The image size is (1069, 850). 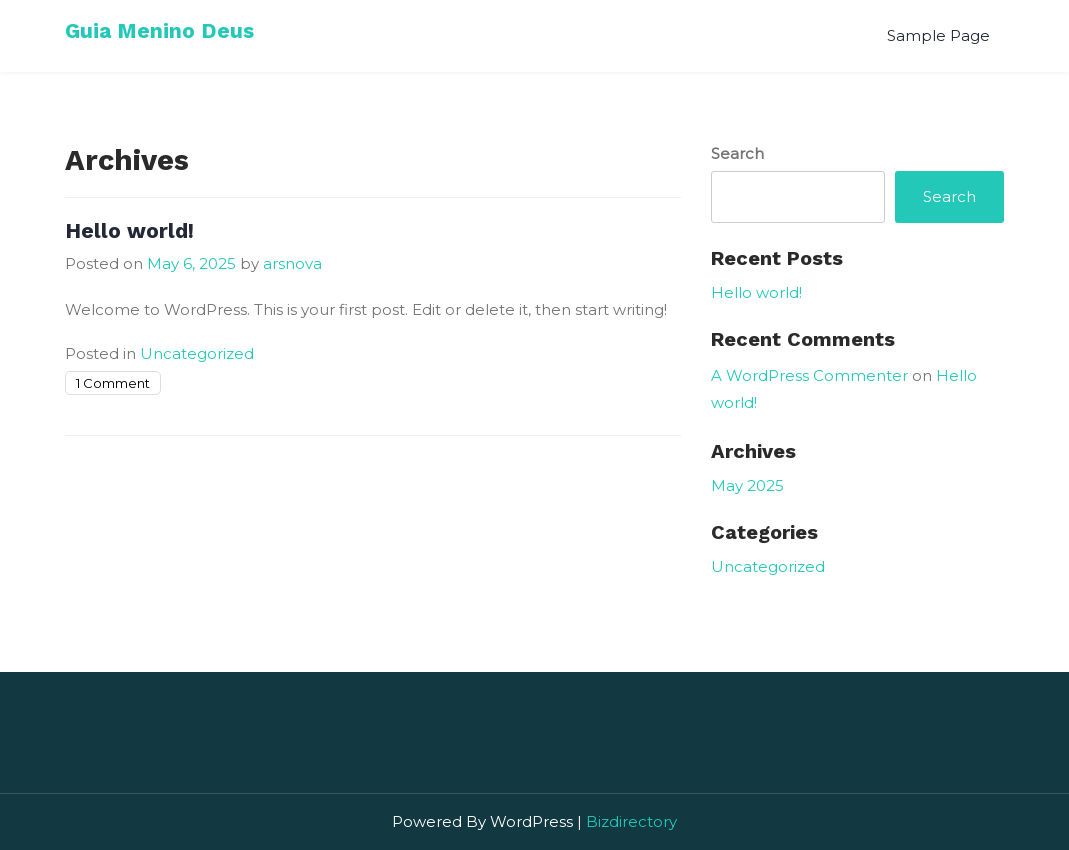 What do you see at coordinates (113, 383) in the screenshot?
I see `1 Comment` at bounding box center [113, 383].